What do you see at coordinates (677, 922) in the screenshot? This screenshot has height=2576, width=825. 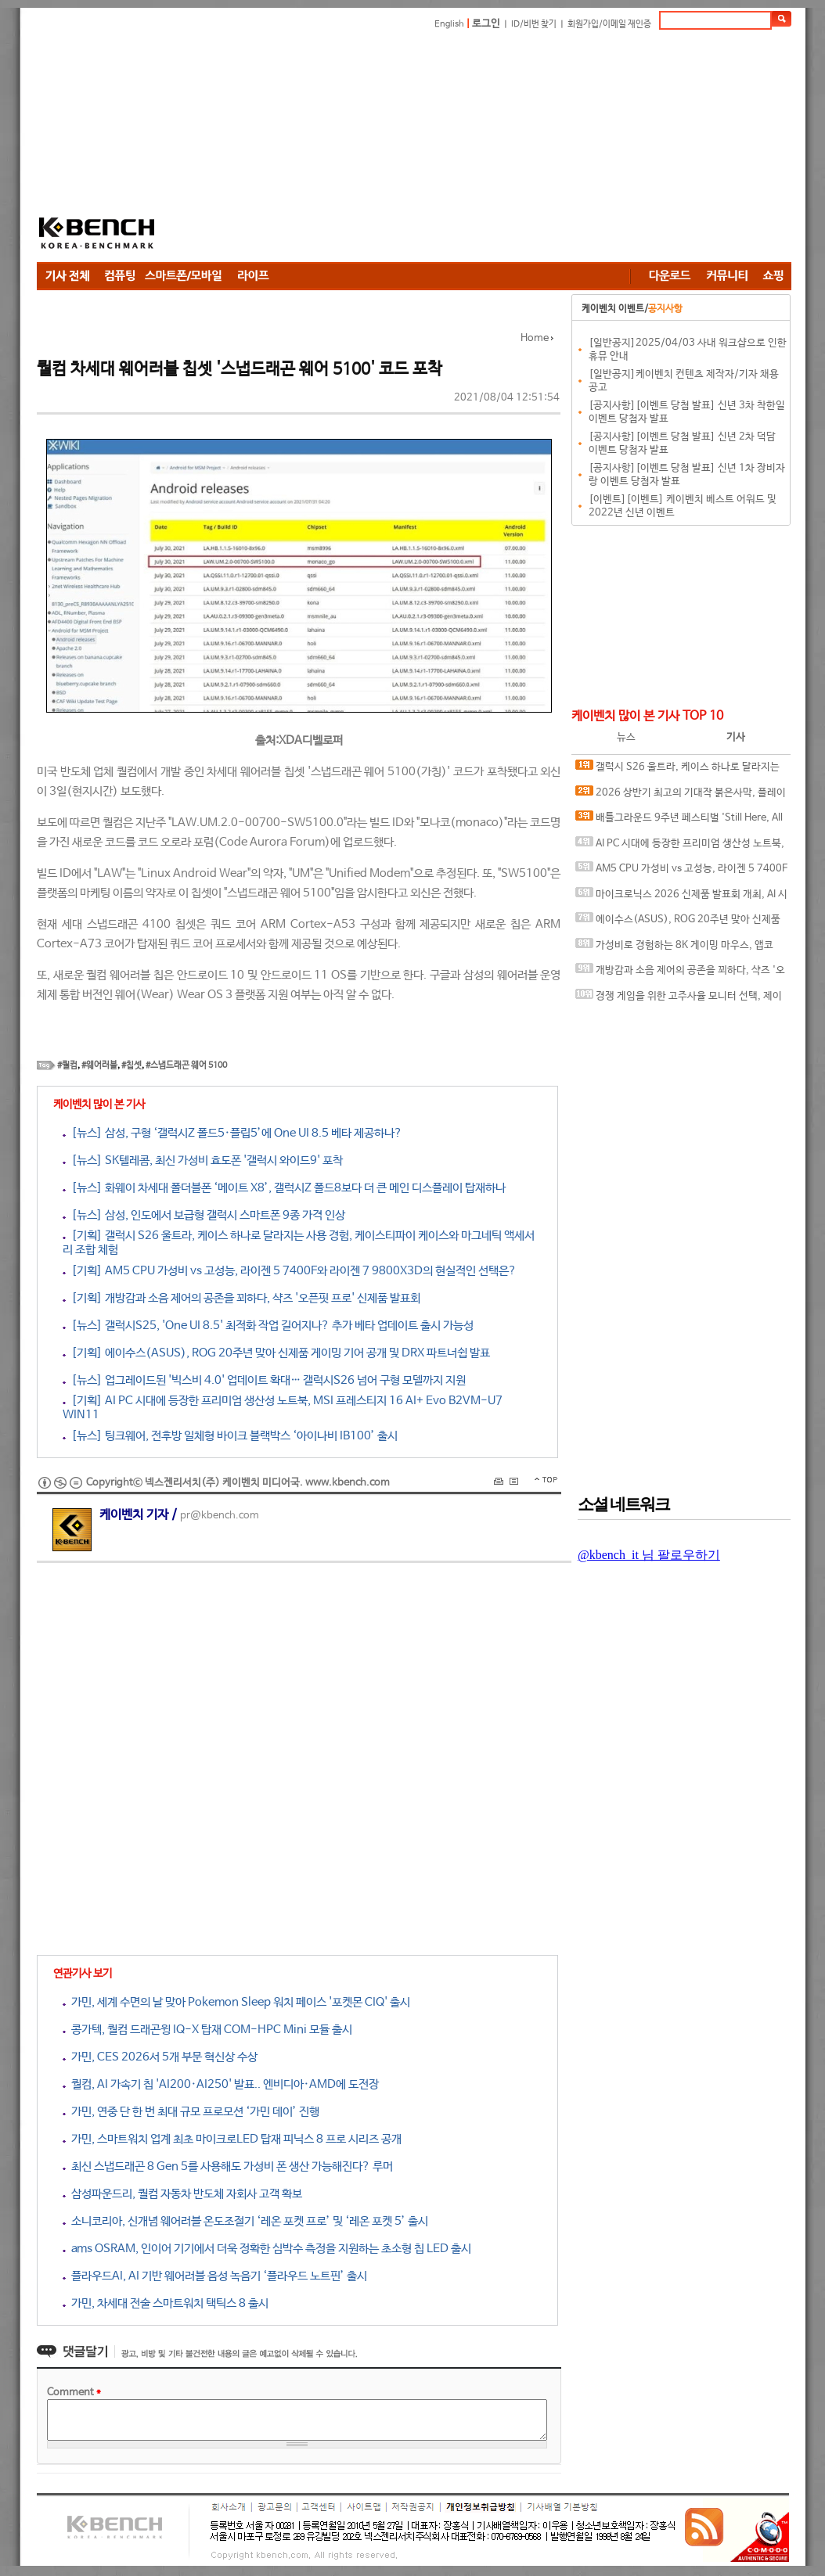 I see `에이수스(ASUS), ROG 20주년 맞아 신제품 게이밍 기어 공개 및 DRX 파트너쉽 발표` at bounding box center [677, 922].